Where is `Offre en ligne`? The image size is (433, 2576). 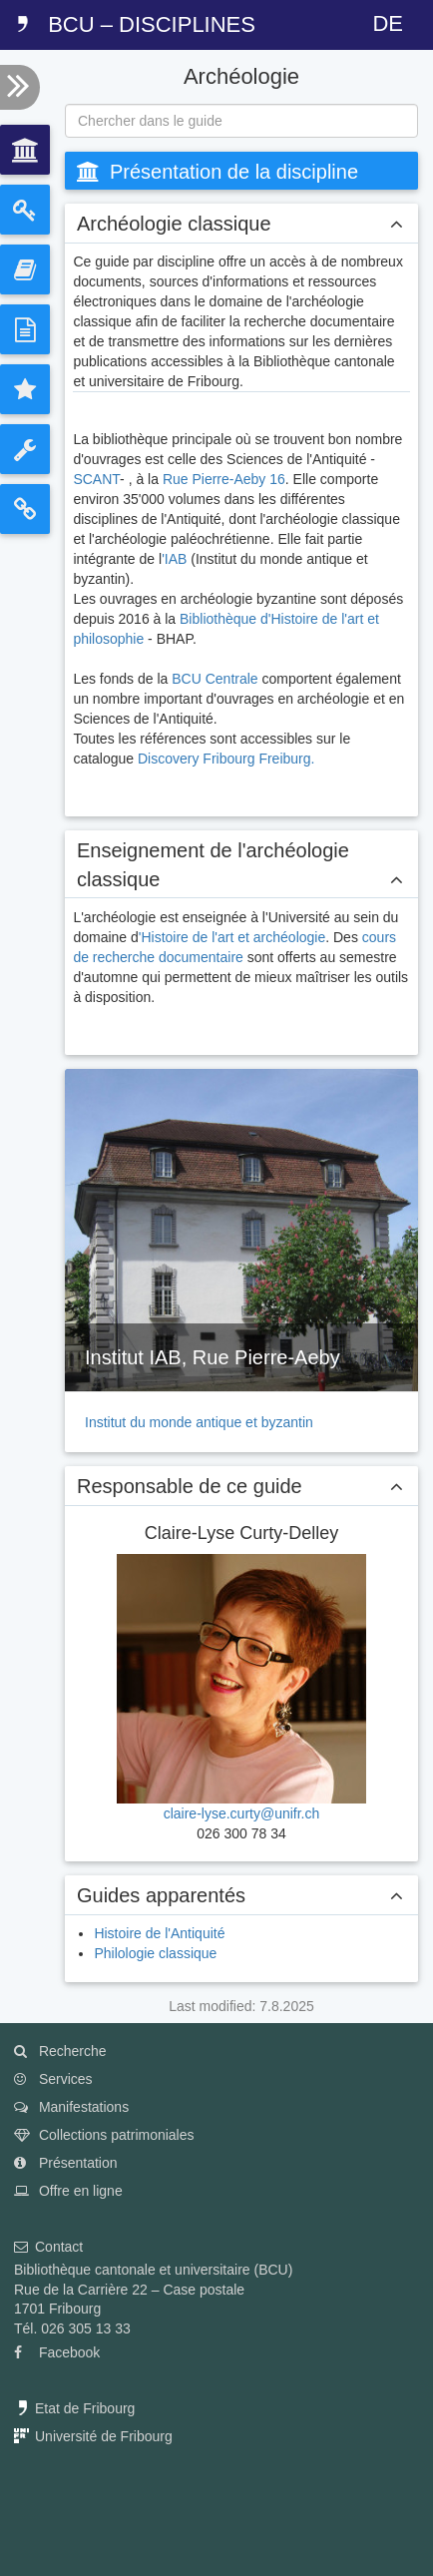 Offre en ligne is located at coordinates (68, 2191).